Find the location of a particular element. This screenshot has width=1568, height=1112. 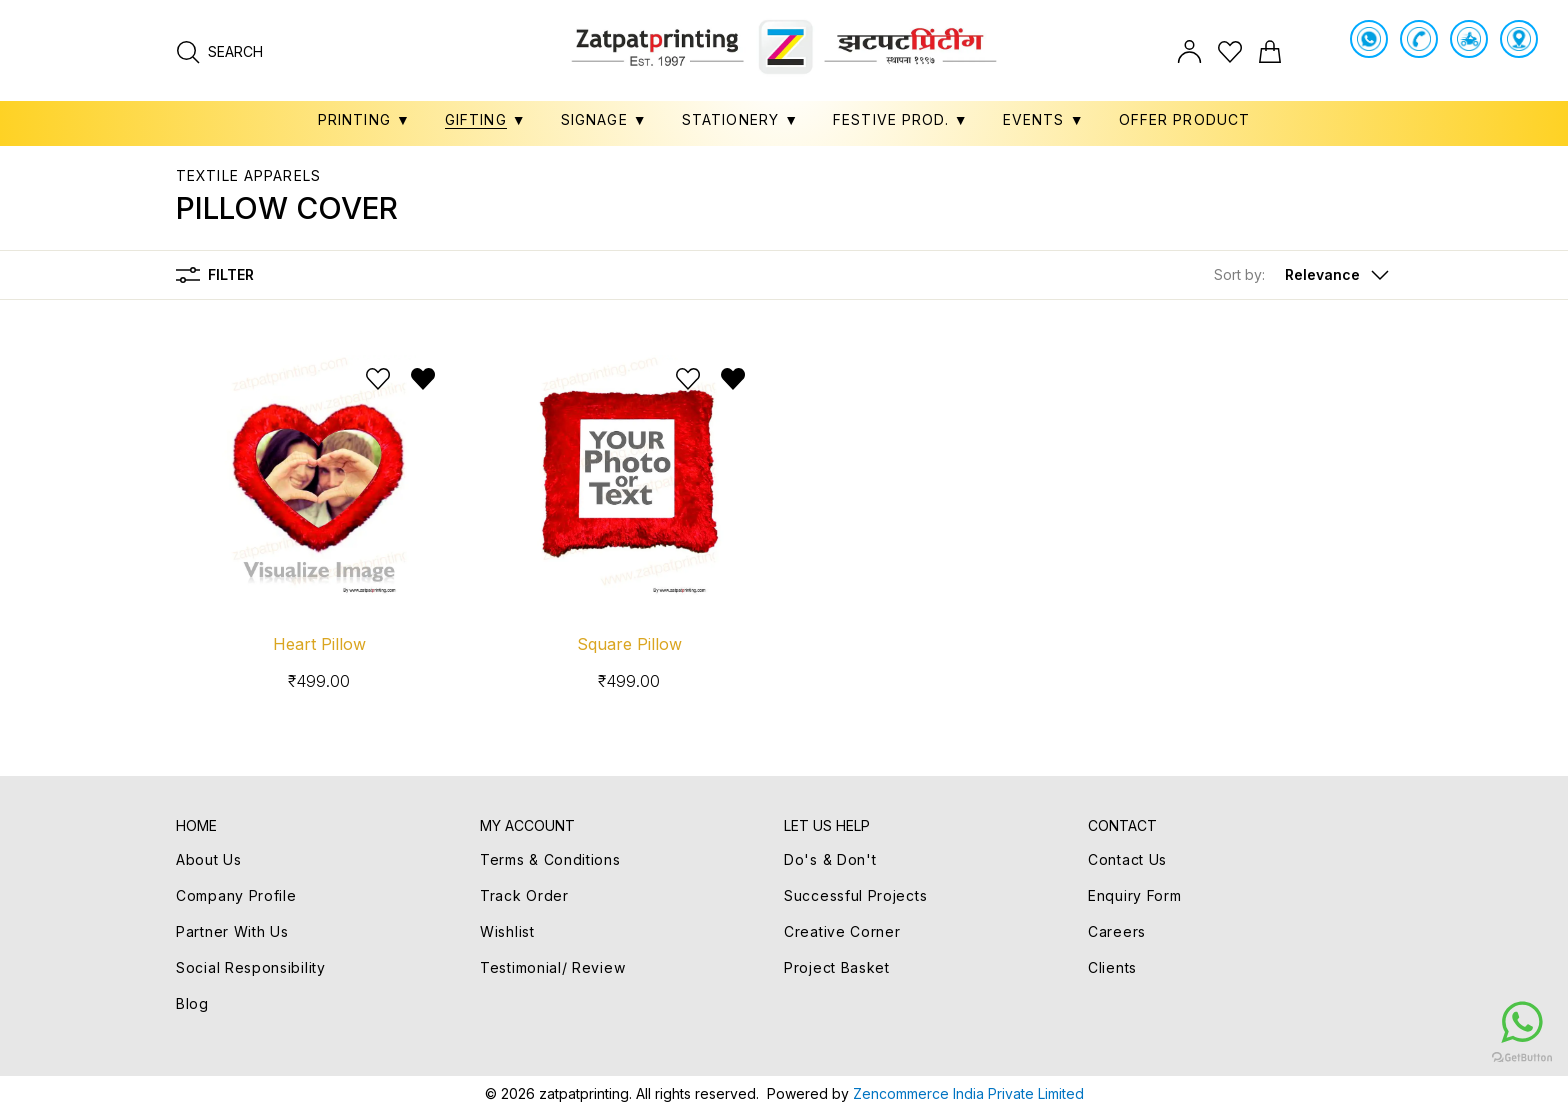

Successful Projects is located at coordinates (855, 895).